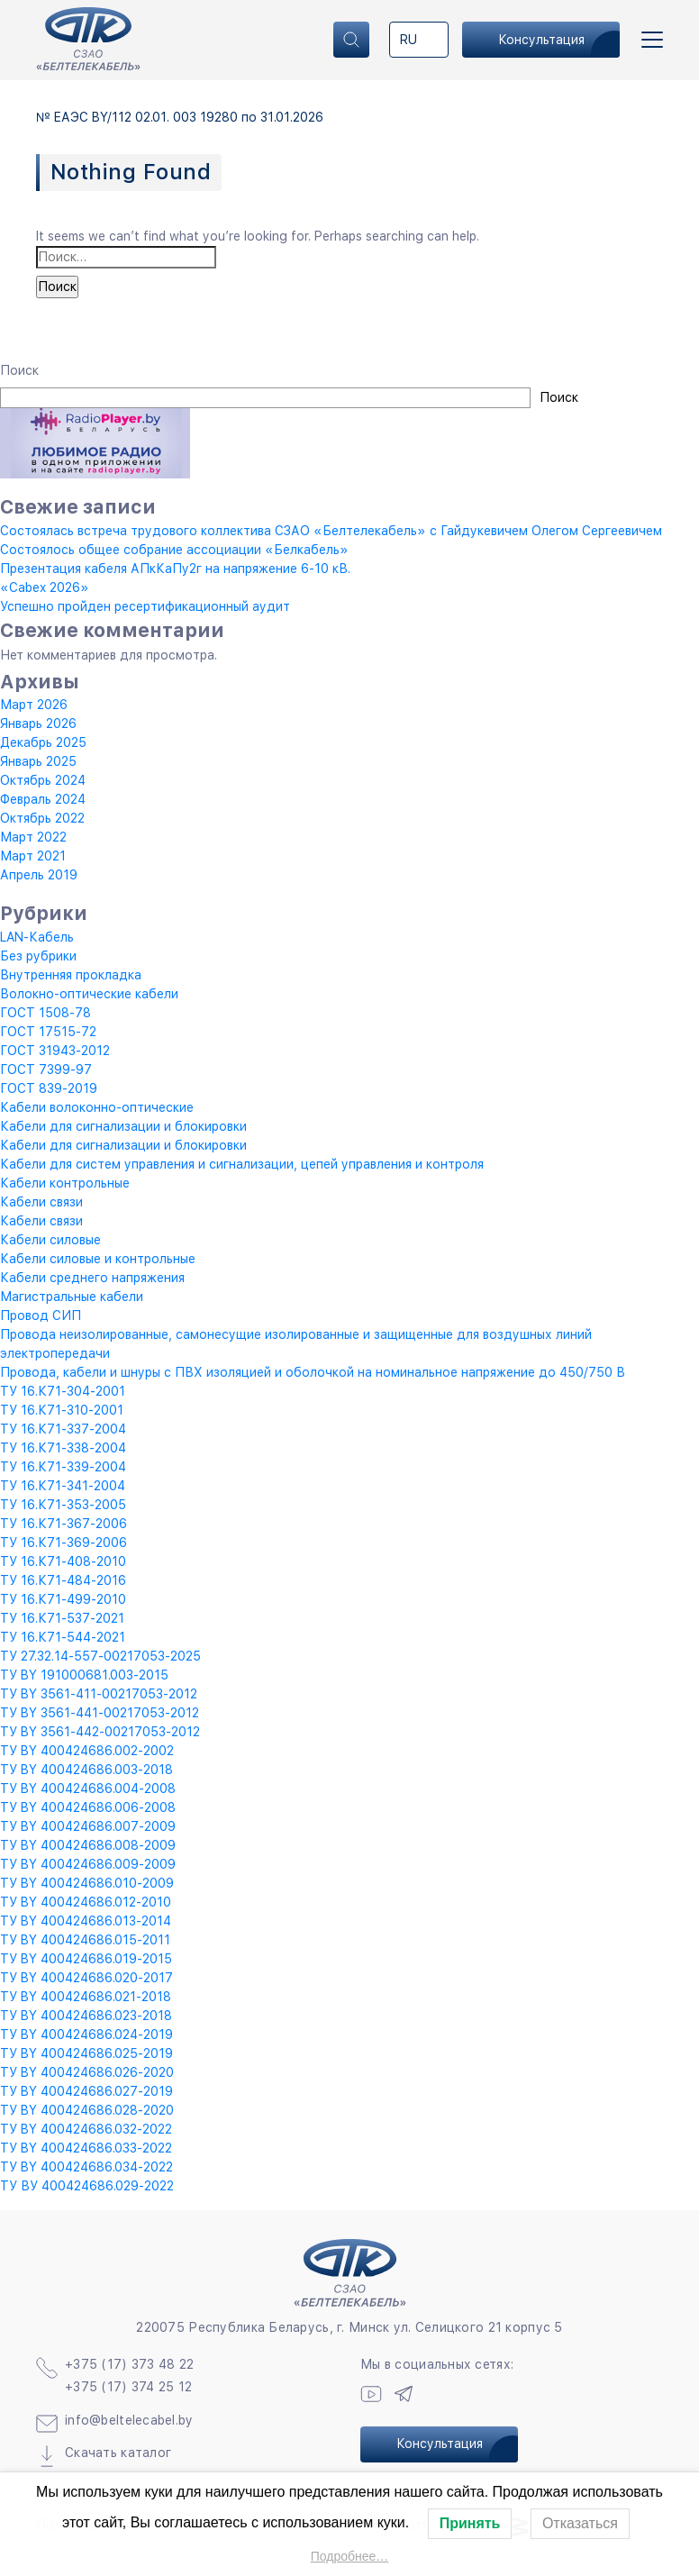  I want to click on Кабели связи, so click(41, 1202).